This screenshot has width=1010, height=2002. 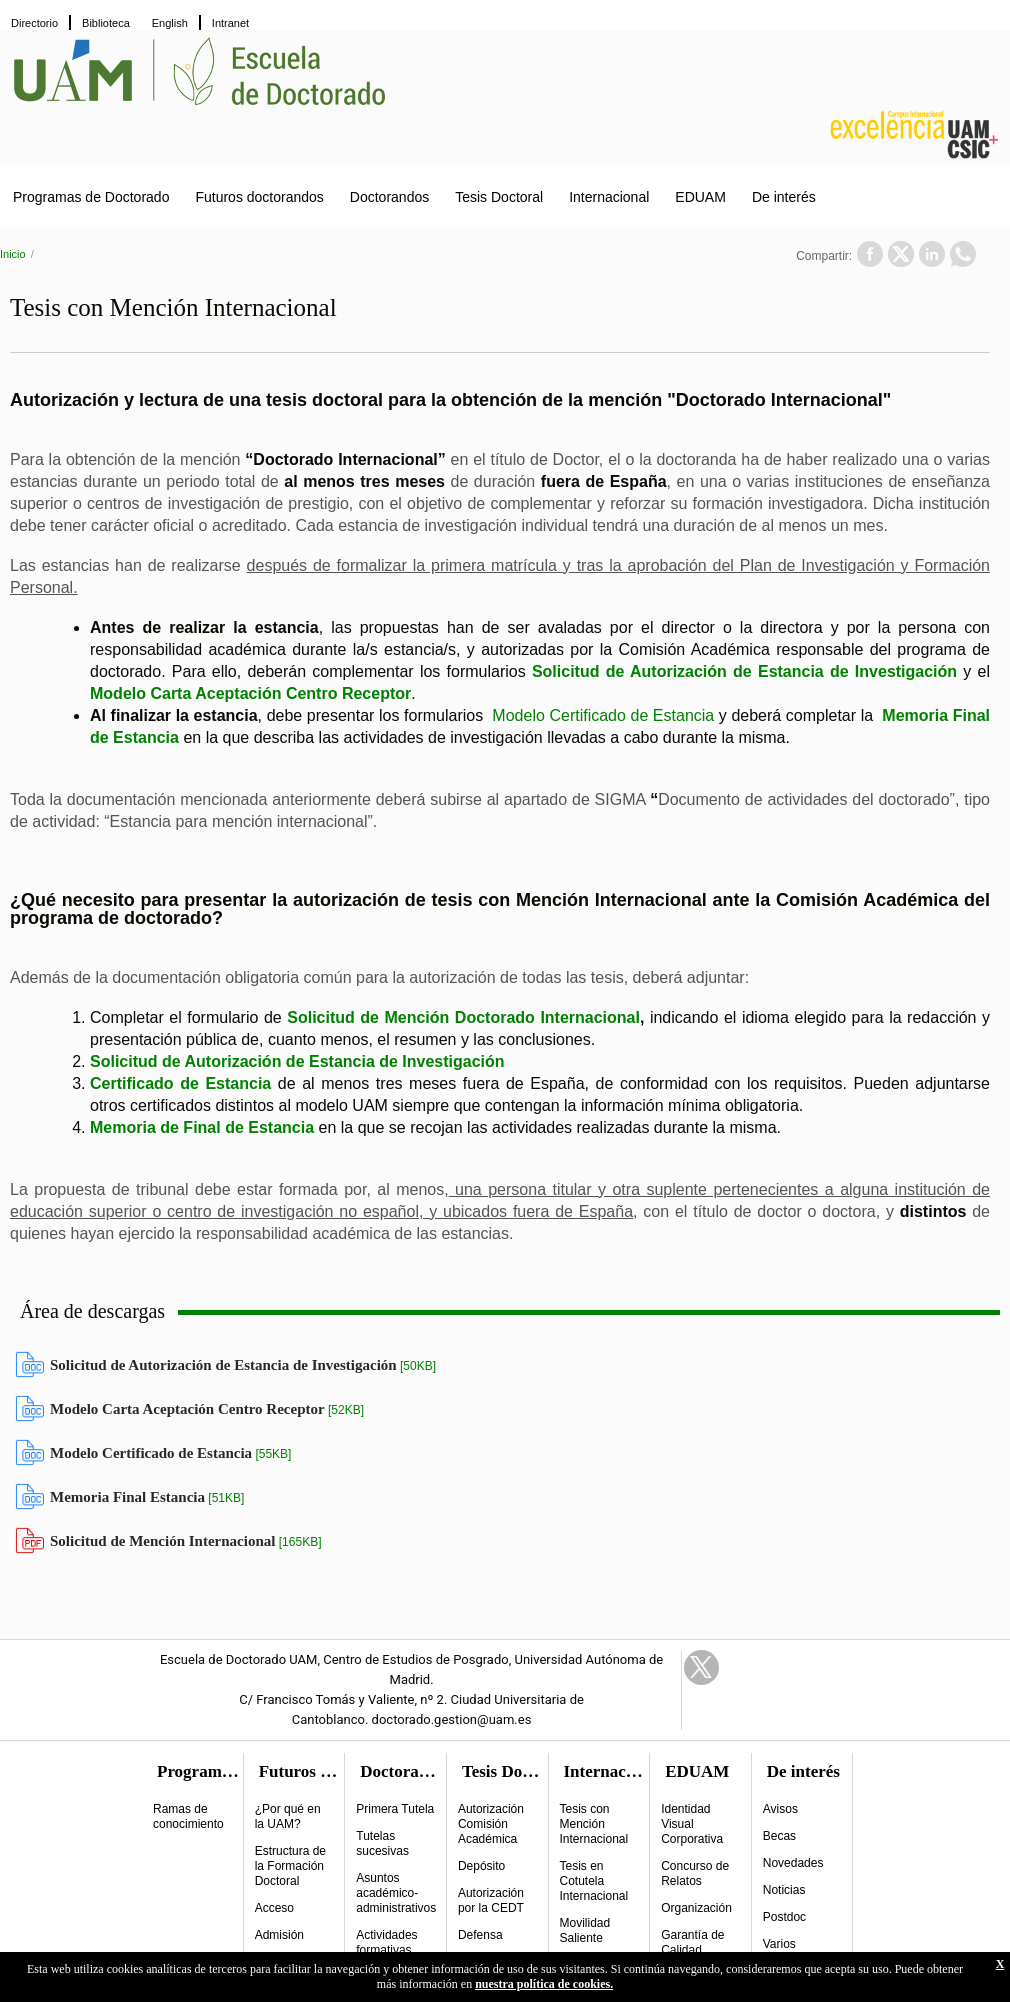 I want to click on Modelo Certificado de Estancia, so click(x=603, y=715).